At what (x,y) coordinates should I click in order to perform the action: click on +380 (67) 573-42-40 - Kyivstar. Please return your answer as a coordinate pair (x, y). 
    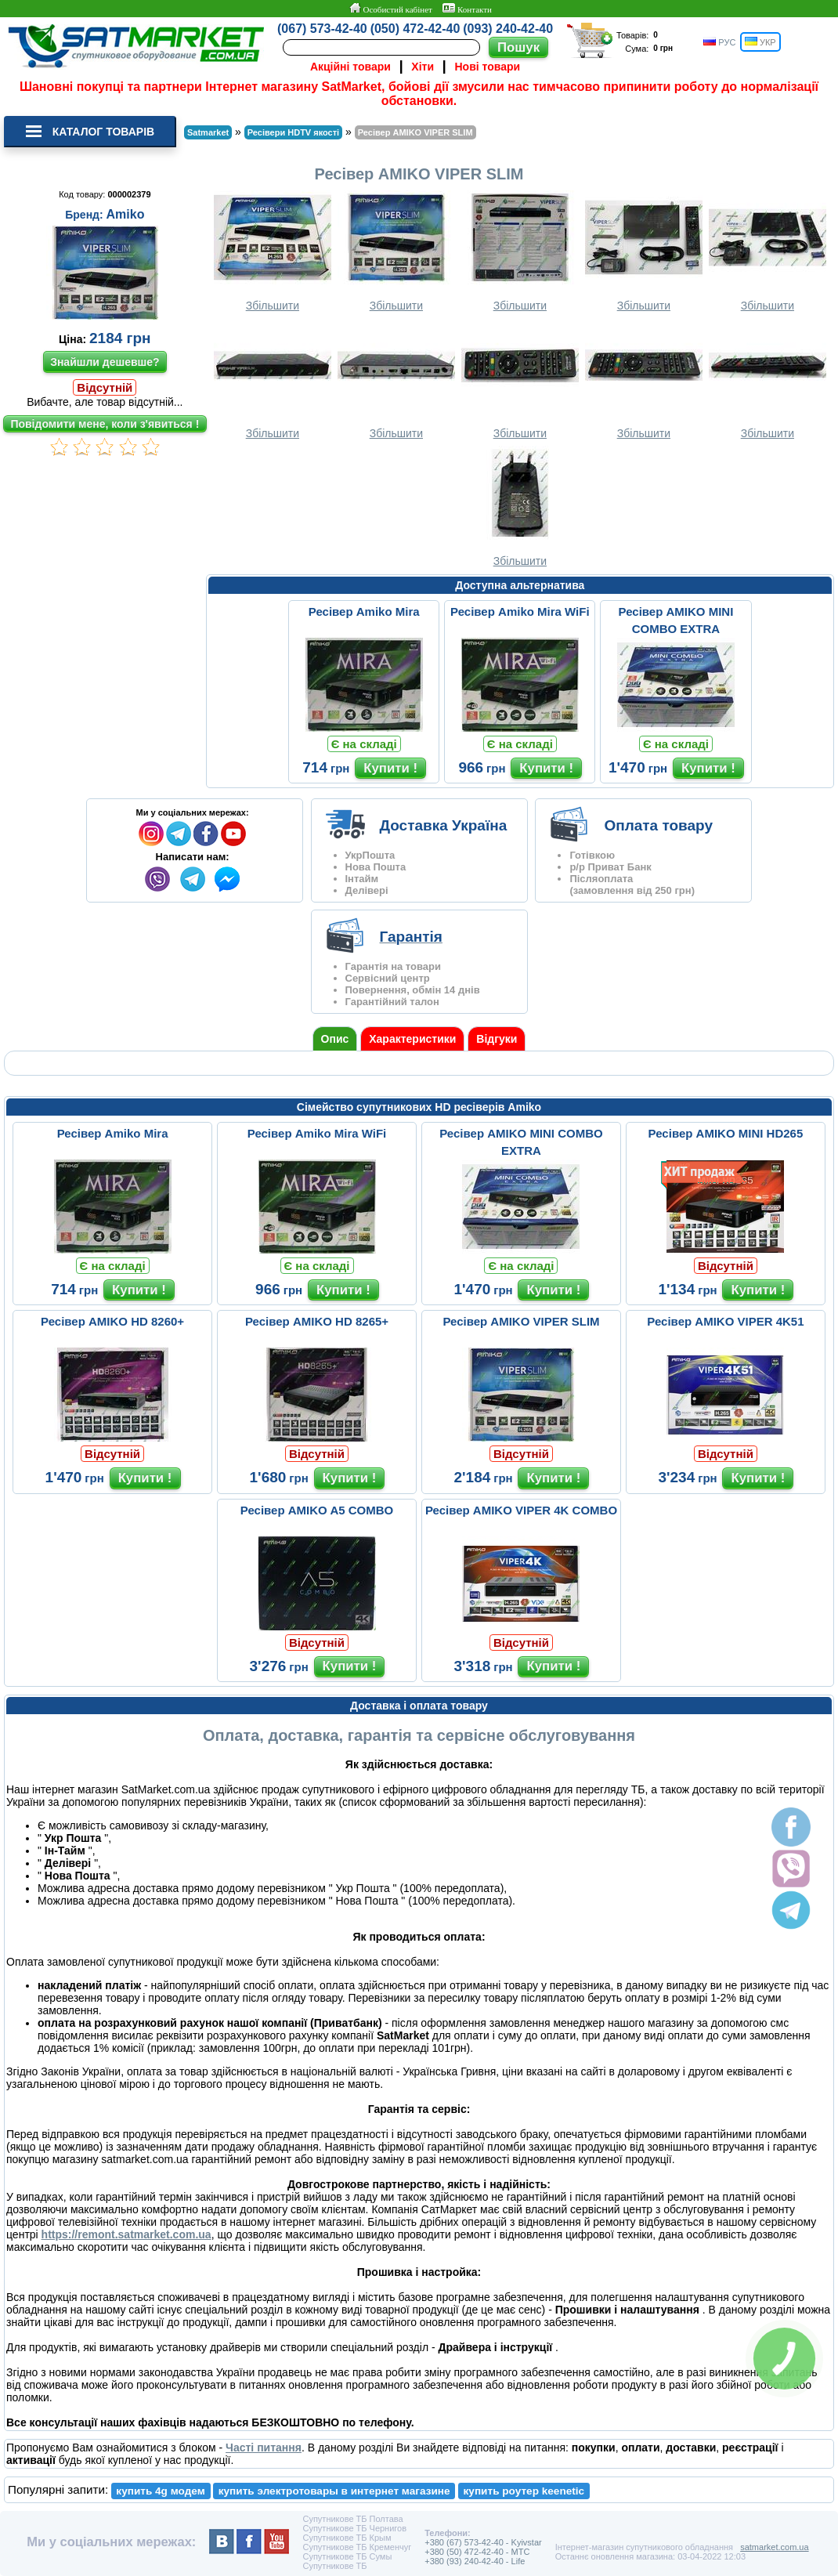
    Looking at the image, I should click on (483, 2542).